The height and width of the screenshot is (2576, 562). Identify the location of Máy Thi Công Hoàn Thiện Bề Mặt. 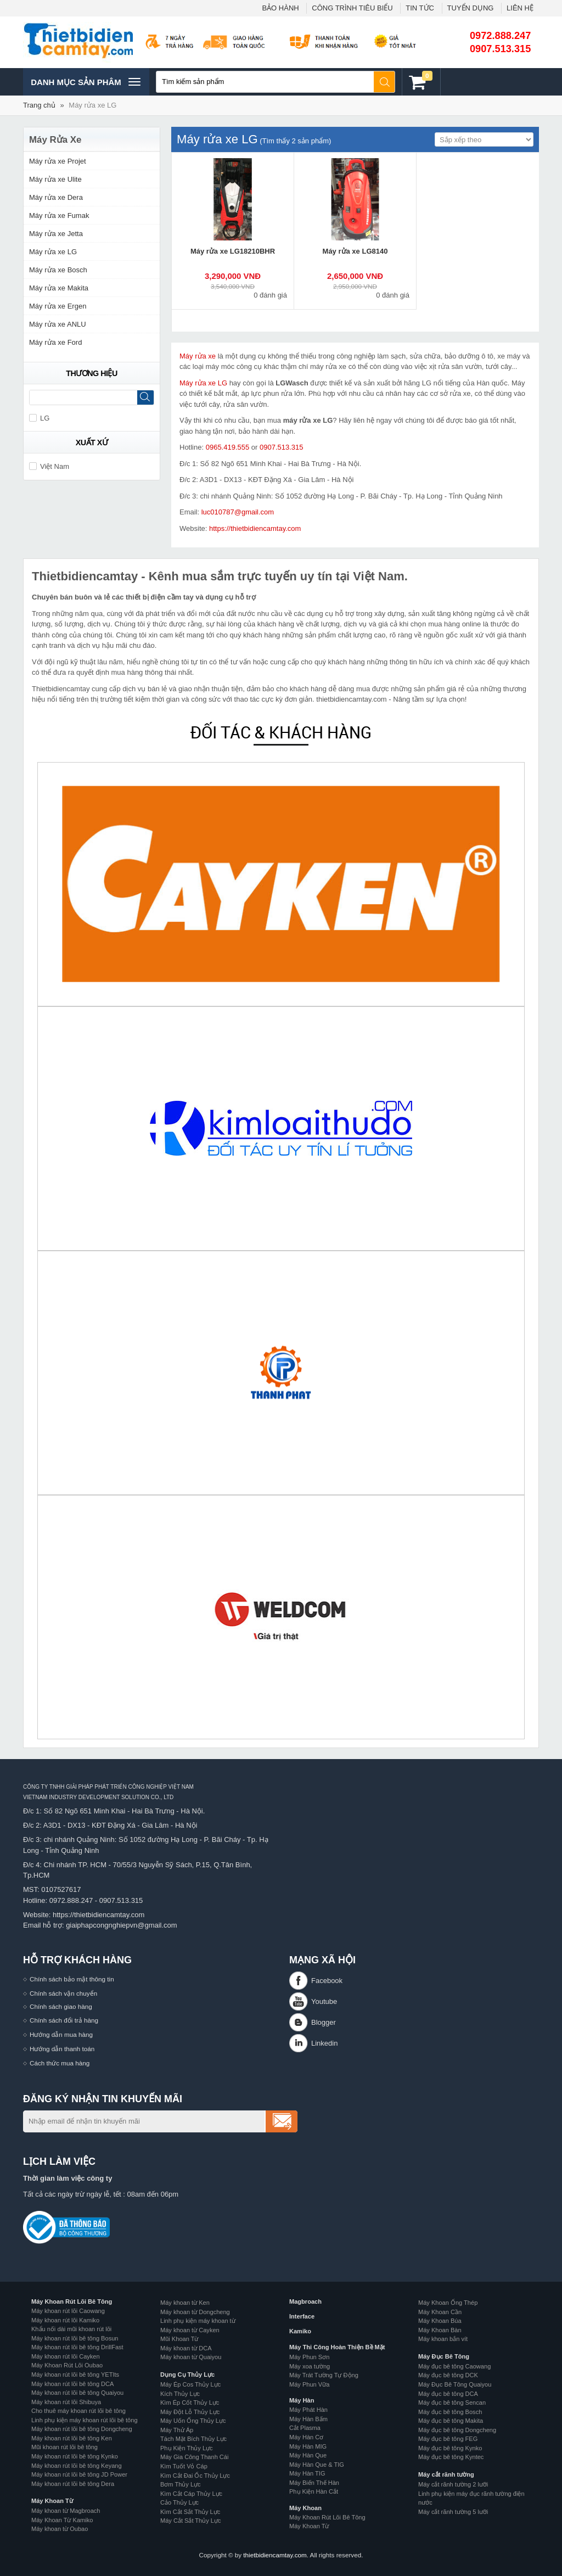
(337, 2347).